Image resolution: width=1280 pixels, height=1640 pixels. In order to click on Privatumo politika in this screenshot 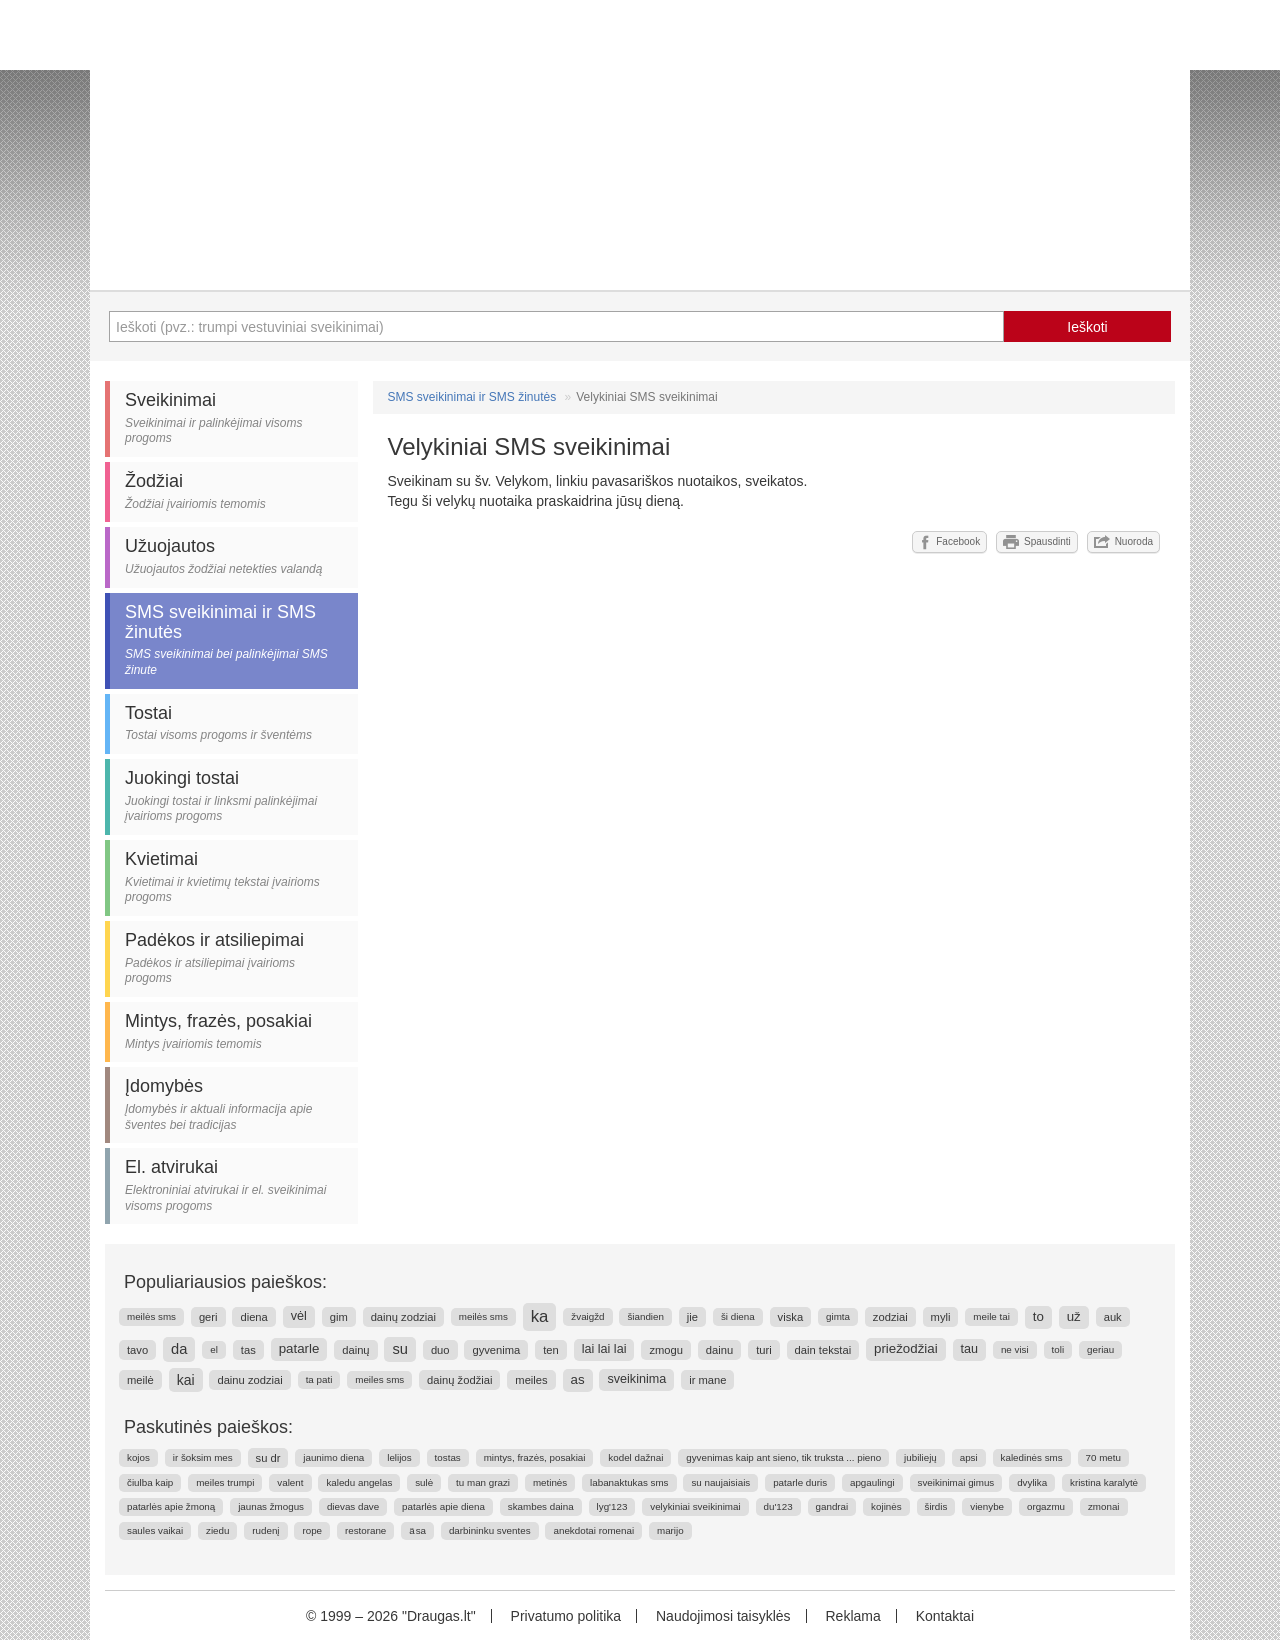, I will do `click(566, 1616)`.